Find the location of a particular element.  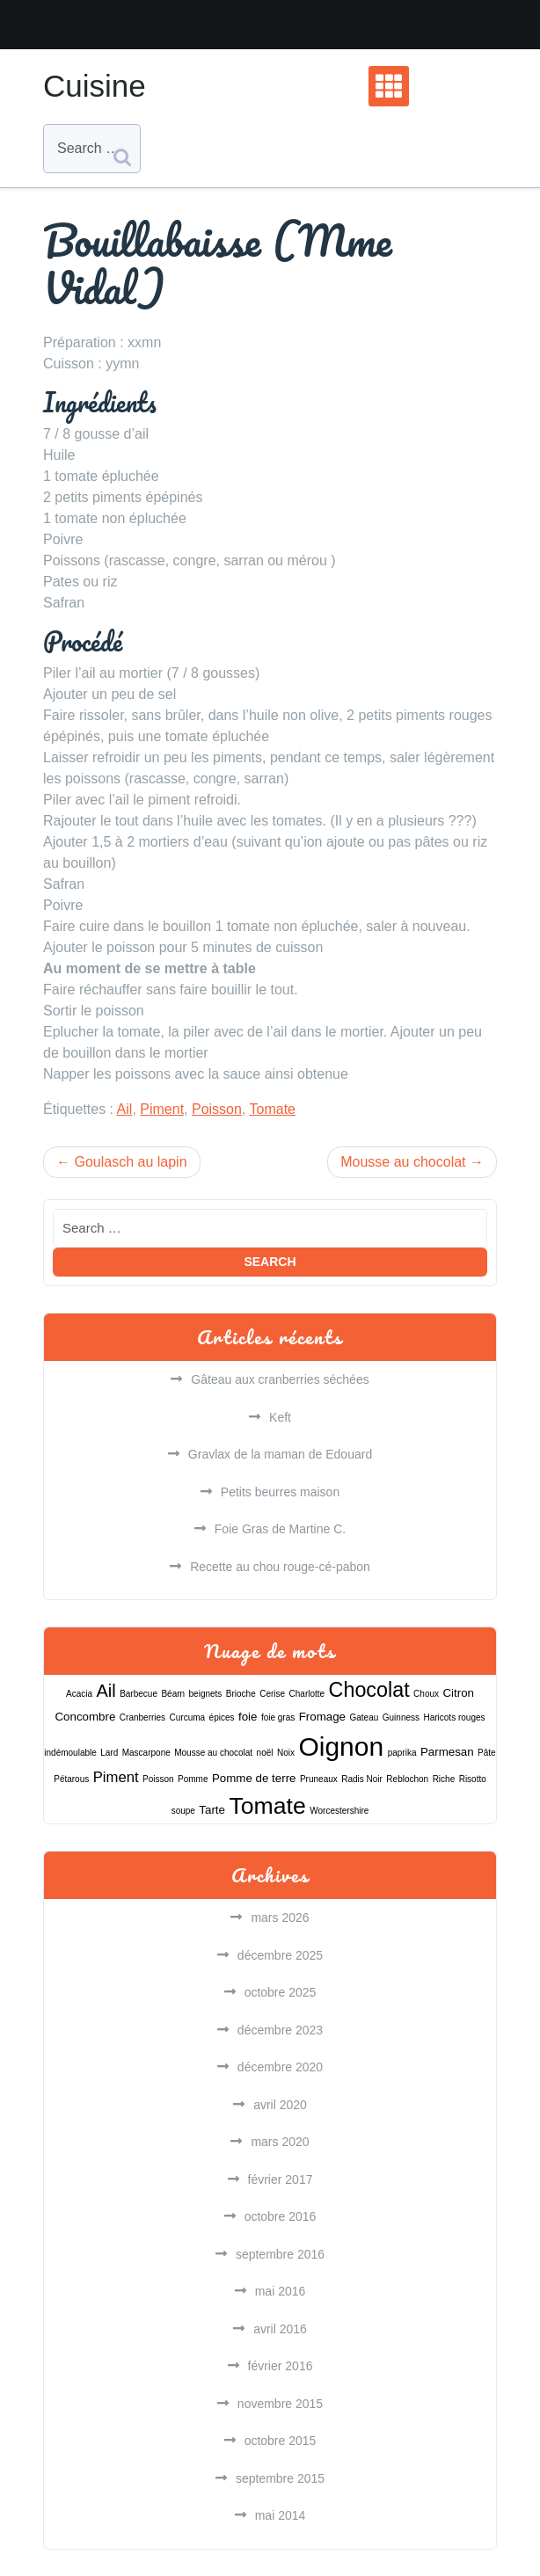

Parmesan is located at coordinates (447, 1751).